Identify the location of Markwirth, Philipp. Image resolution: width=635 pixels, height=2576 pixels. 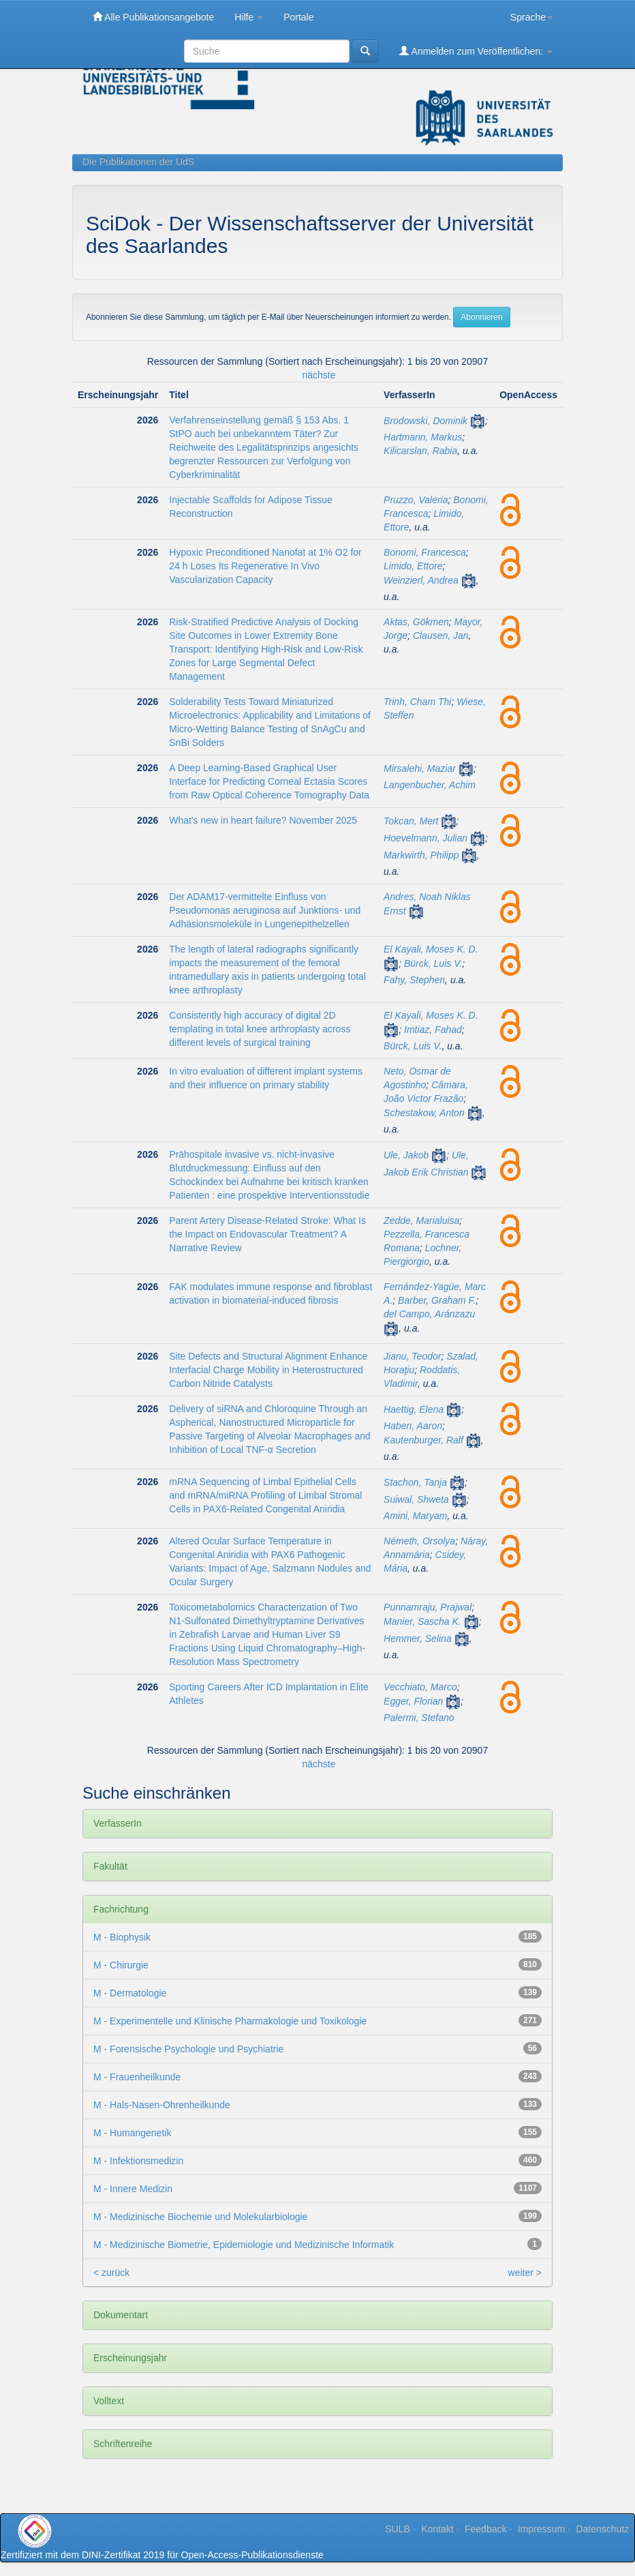
(421, 855).